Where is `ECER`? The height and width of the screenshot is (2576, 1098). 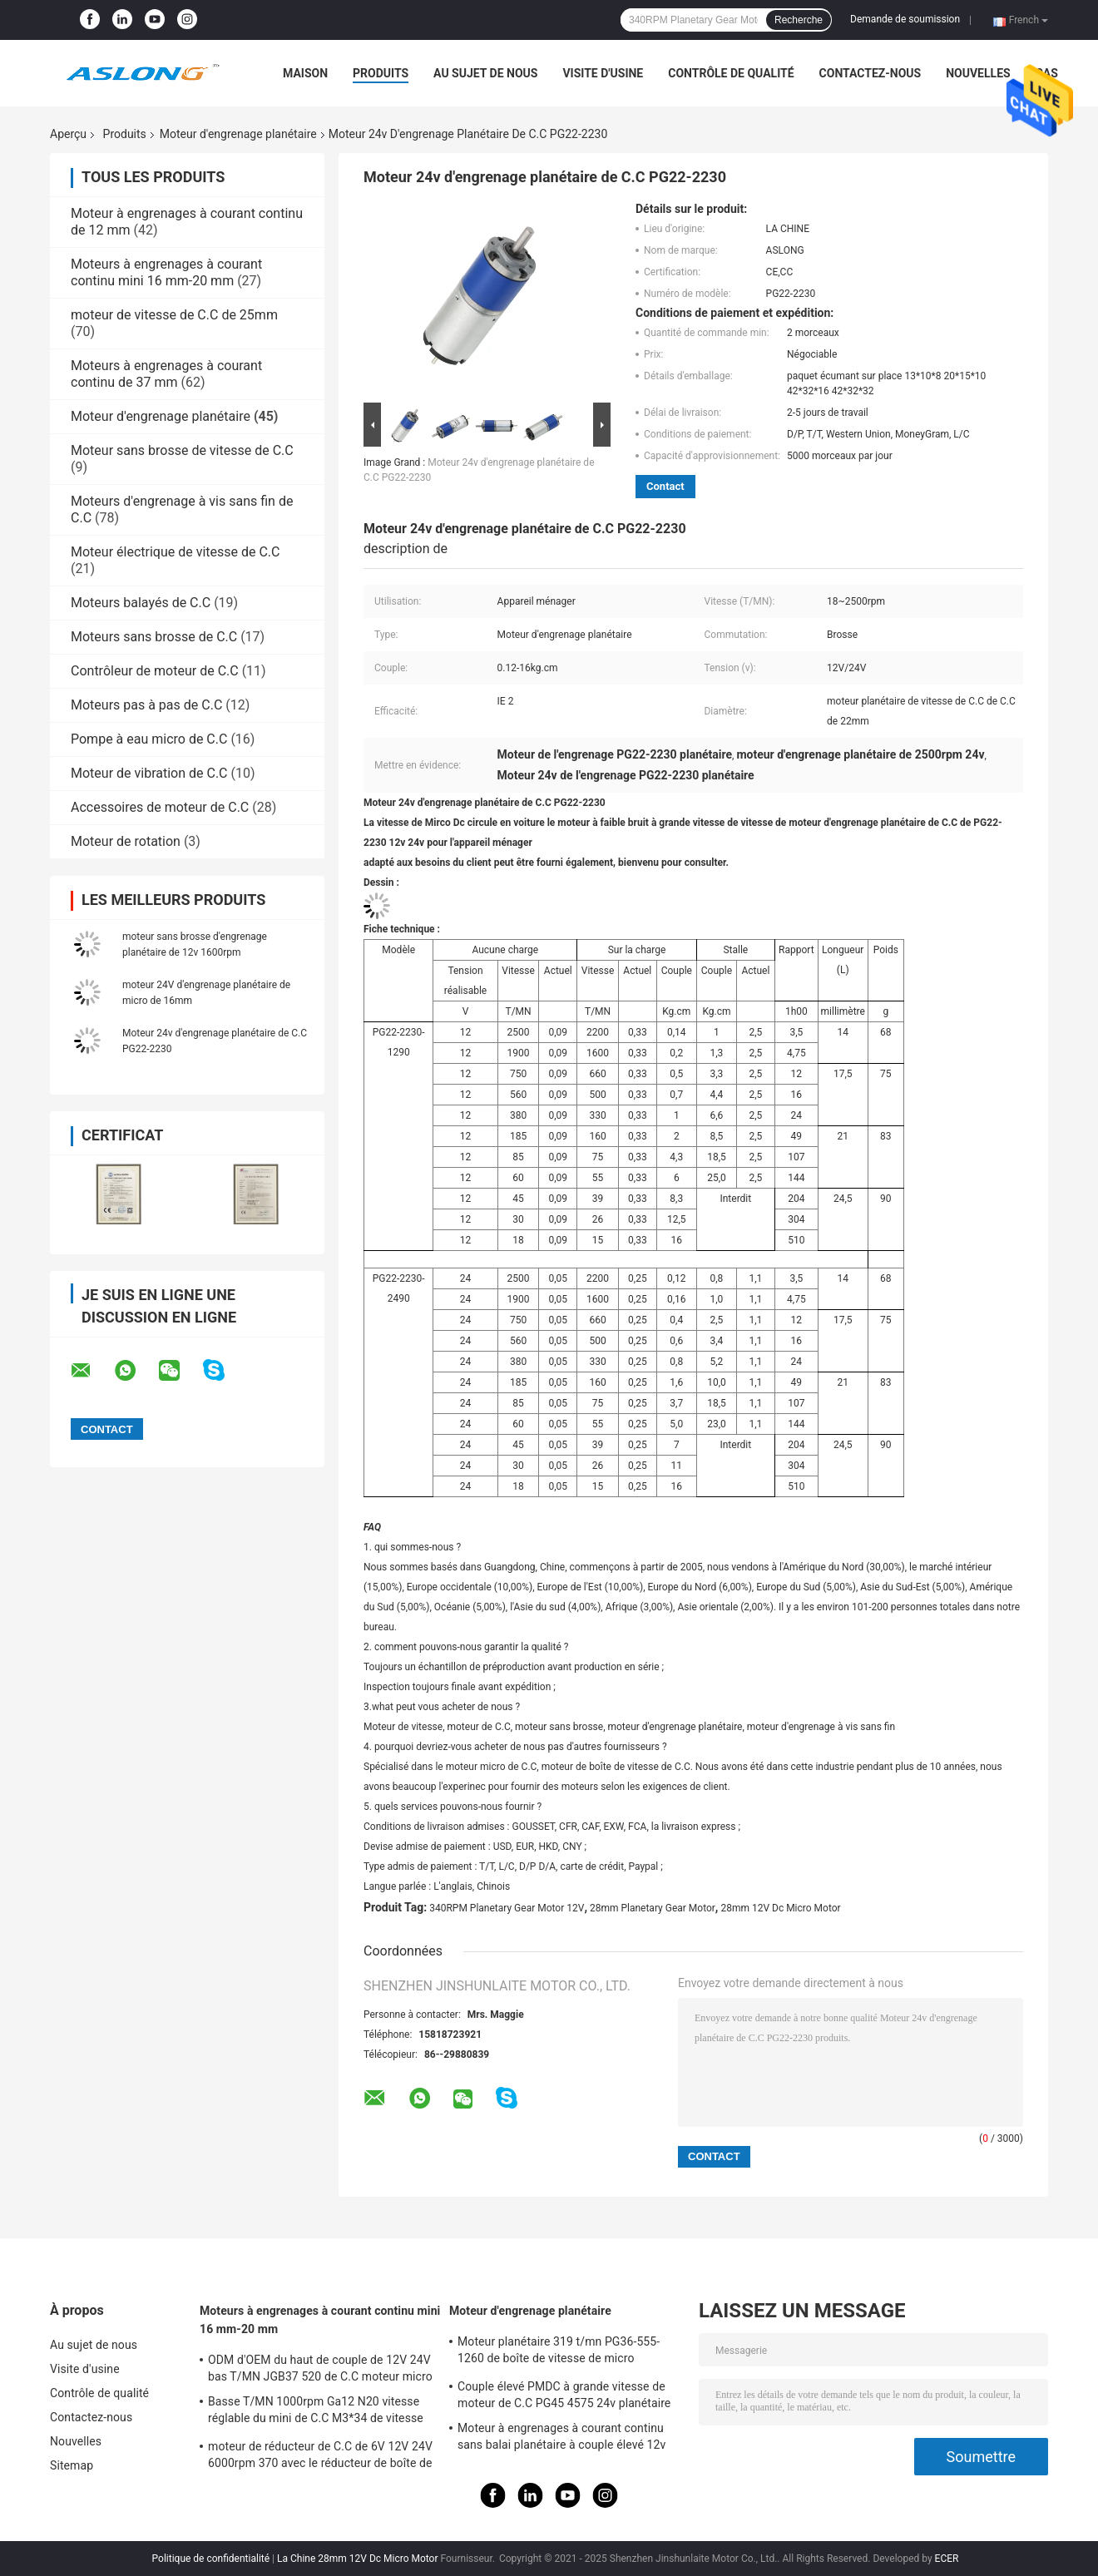 ECER is located at coordinates (947, 2558).